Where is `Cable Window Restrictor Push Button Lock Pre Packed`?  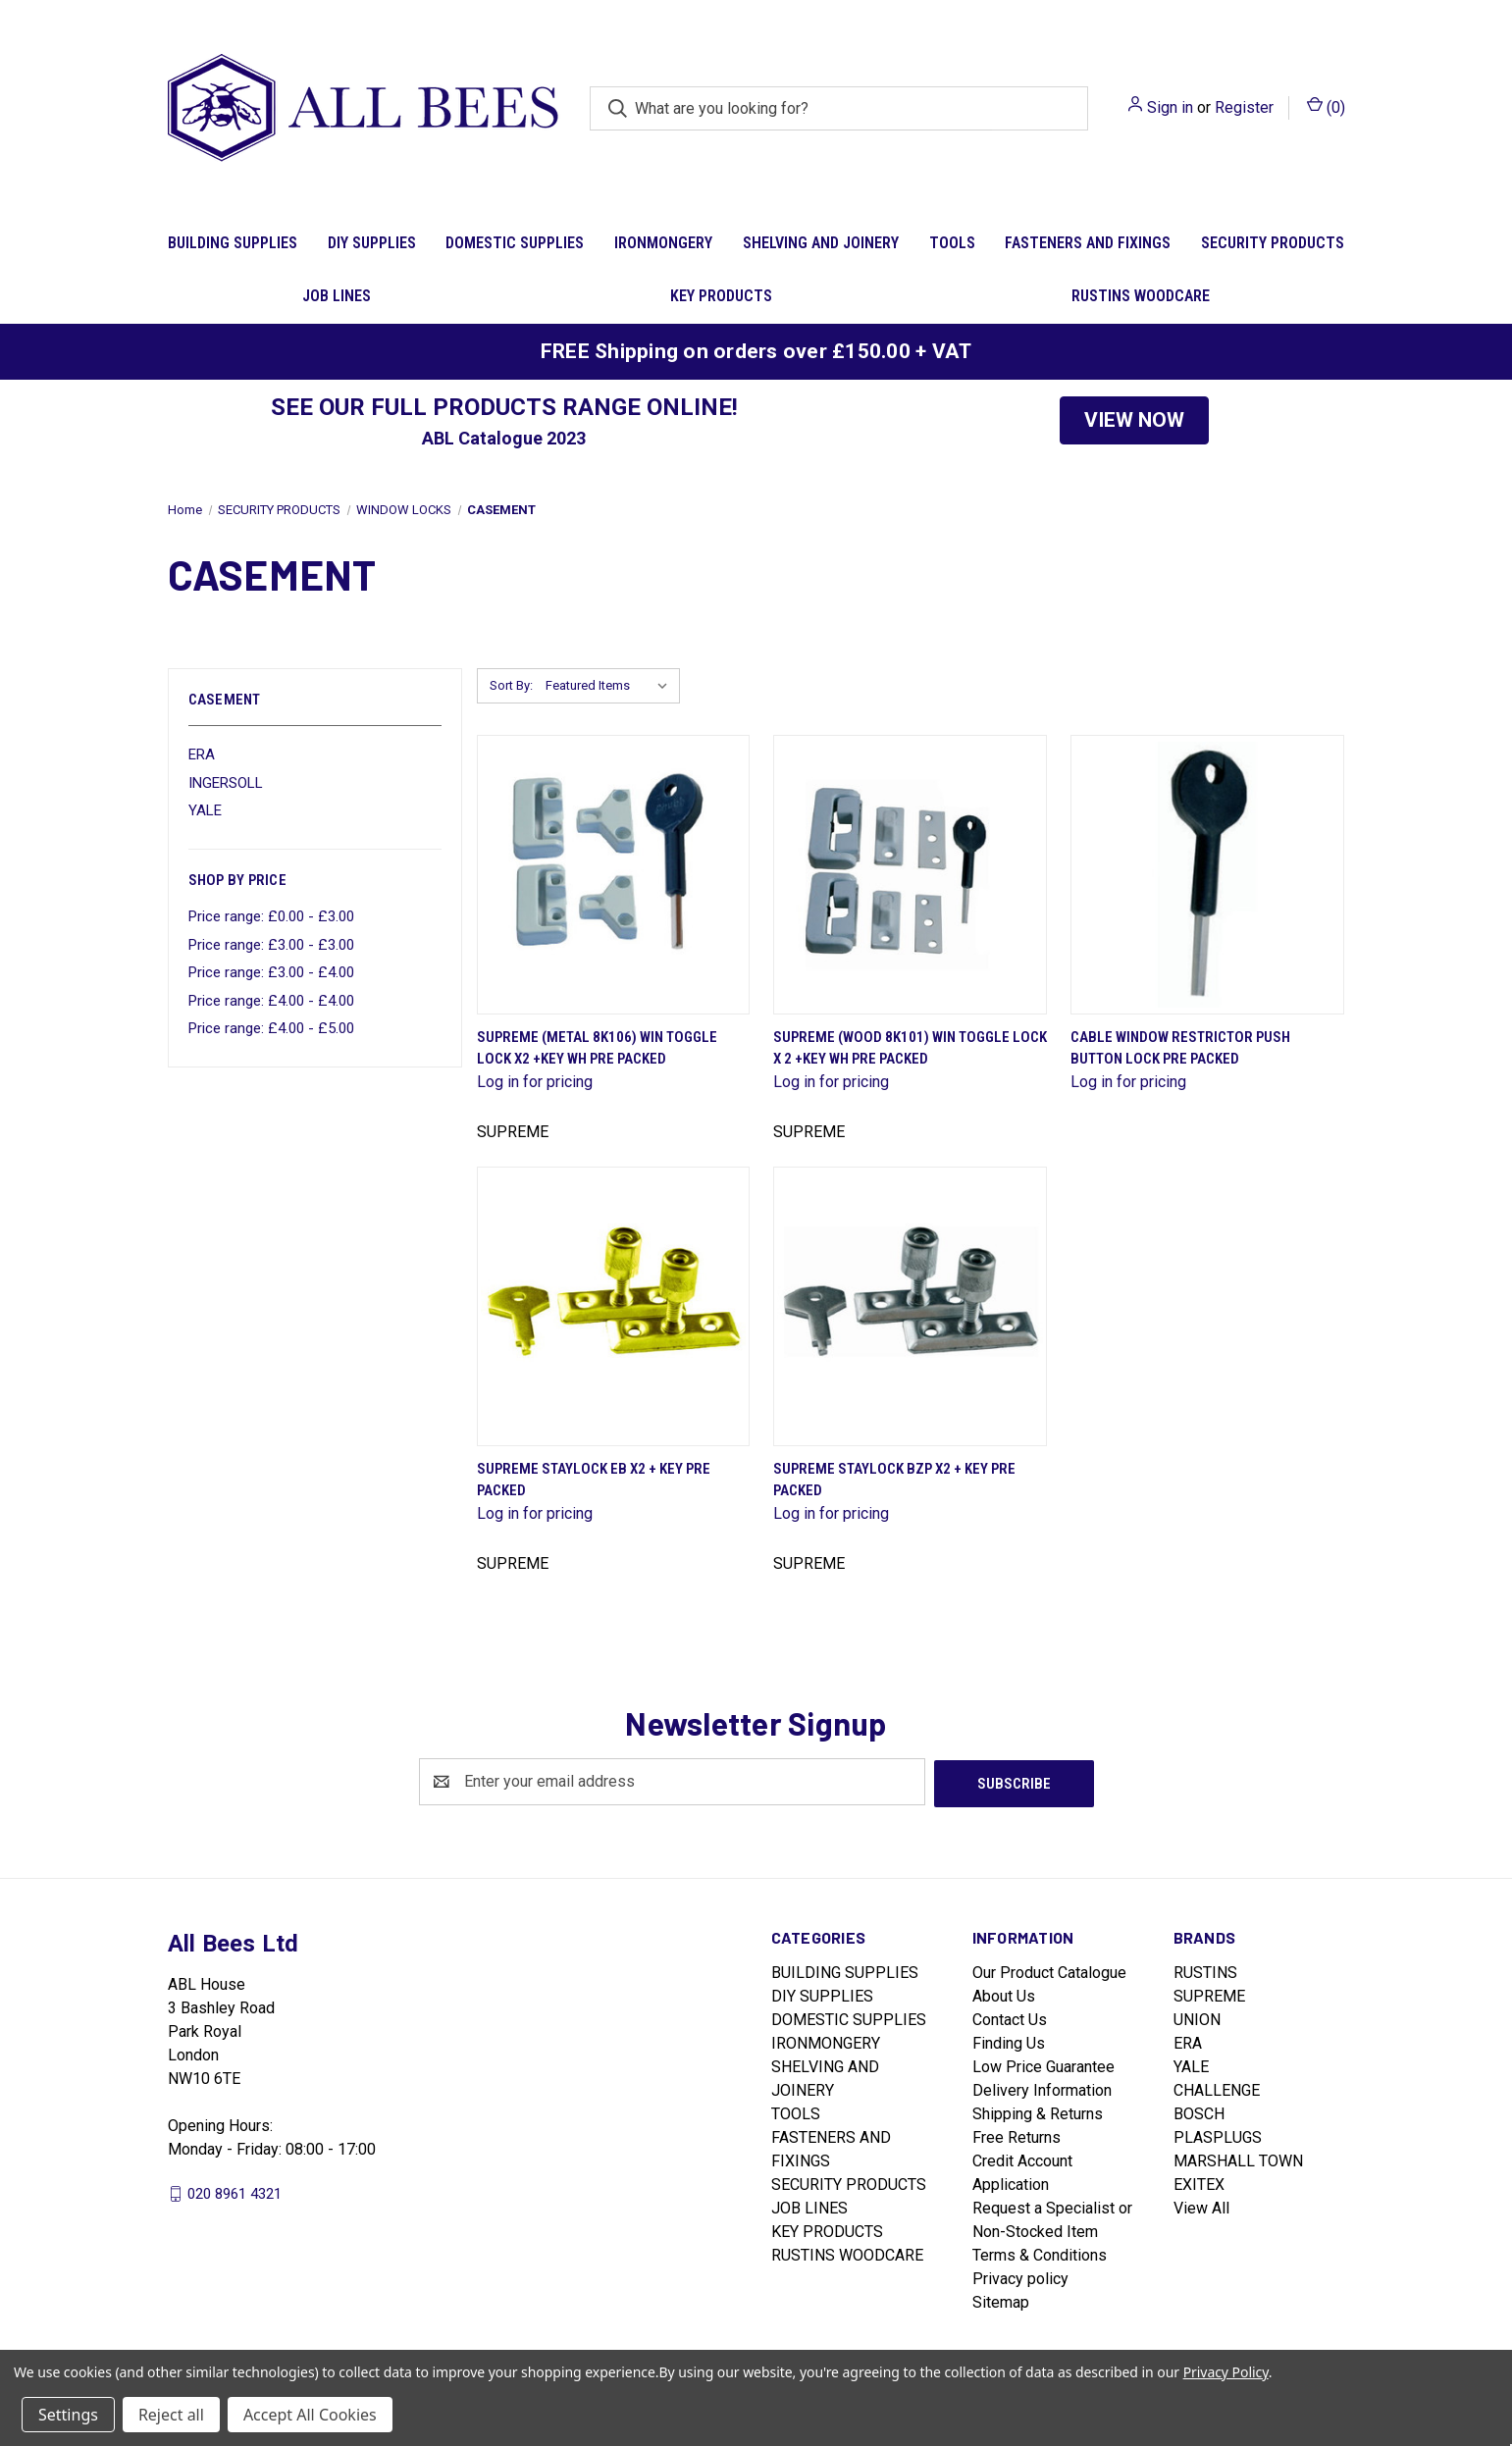
Cable Window Restrictor Push Button Lock Pre Packed is located at coordinates (1180, 1048).